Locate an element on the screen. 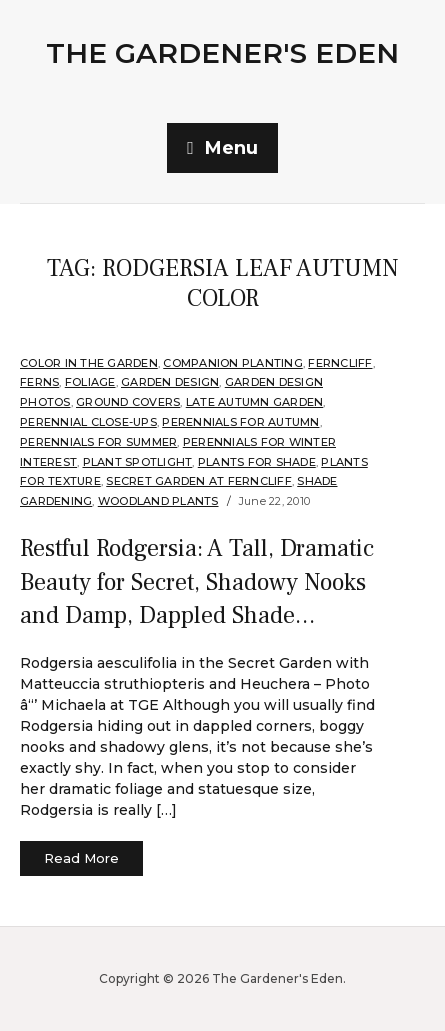 Image resolution: width=445 pixels, height=1031 pixels. Secret Garden at Ferncliff is located at coordinates (199, 481).